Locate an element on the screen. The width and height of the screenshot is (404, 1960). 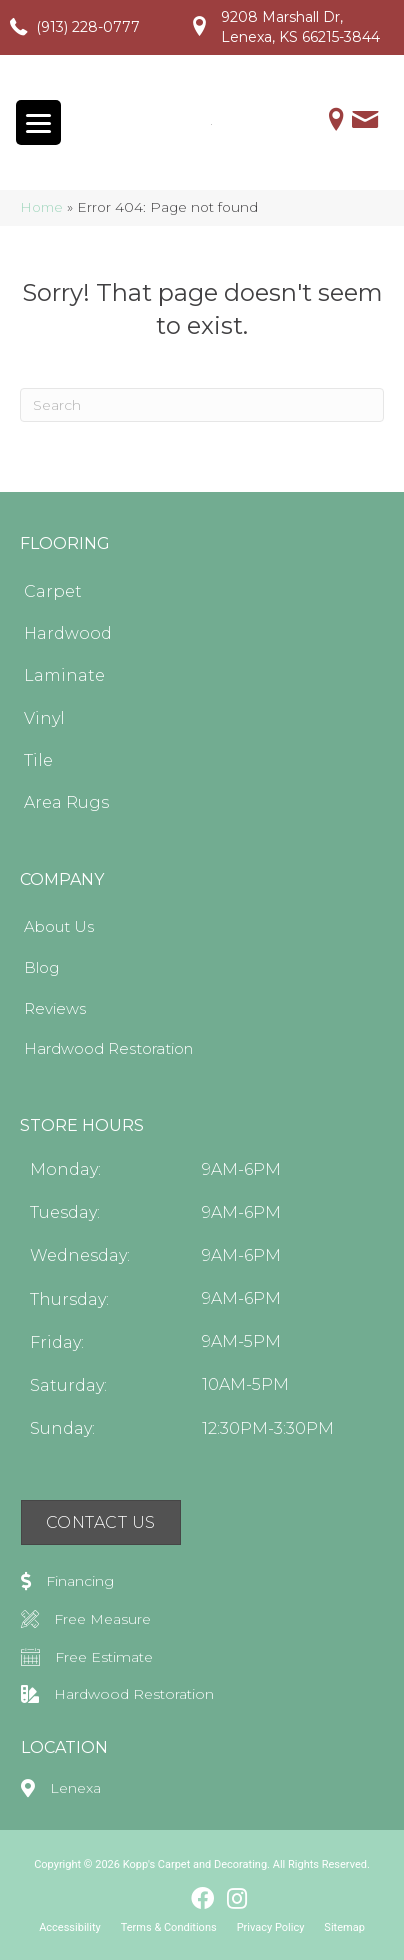
Privacy Policy is located at coordinates (271, 1927).